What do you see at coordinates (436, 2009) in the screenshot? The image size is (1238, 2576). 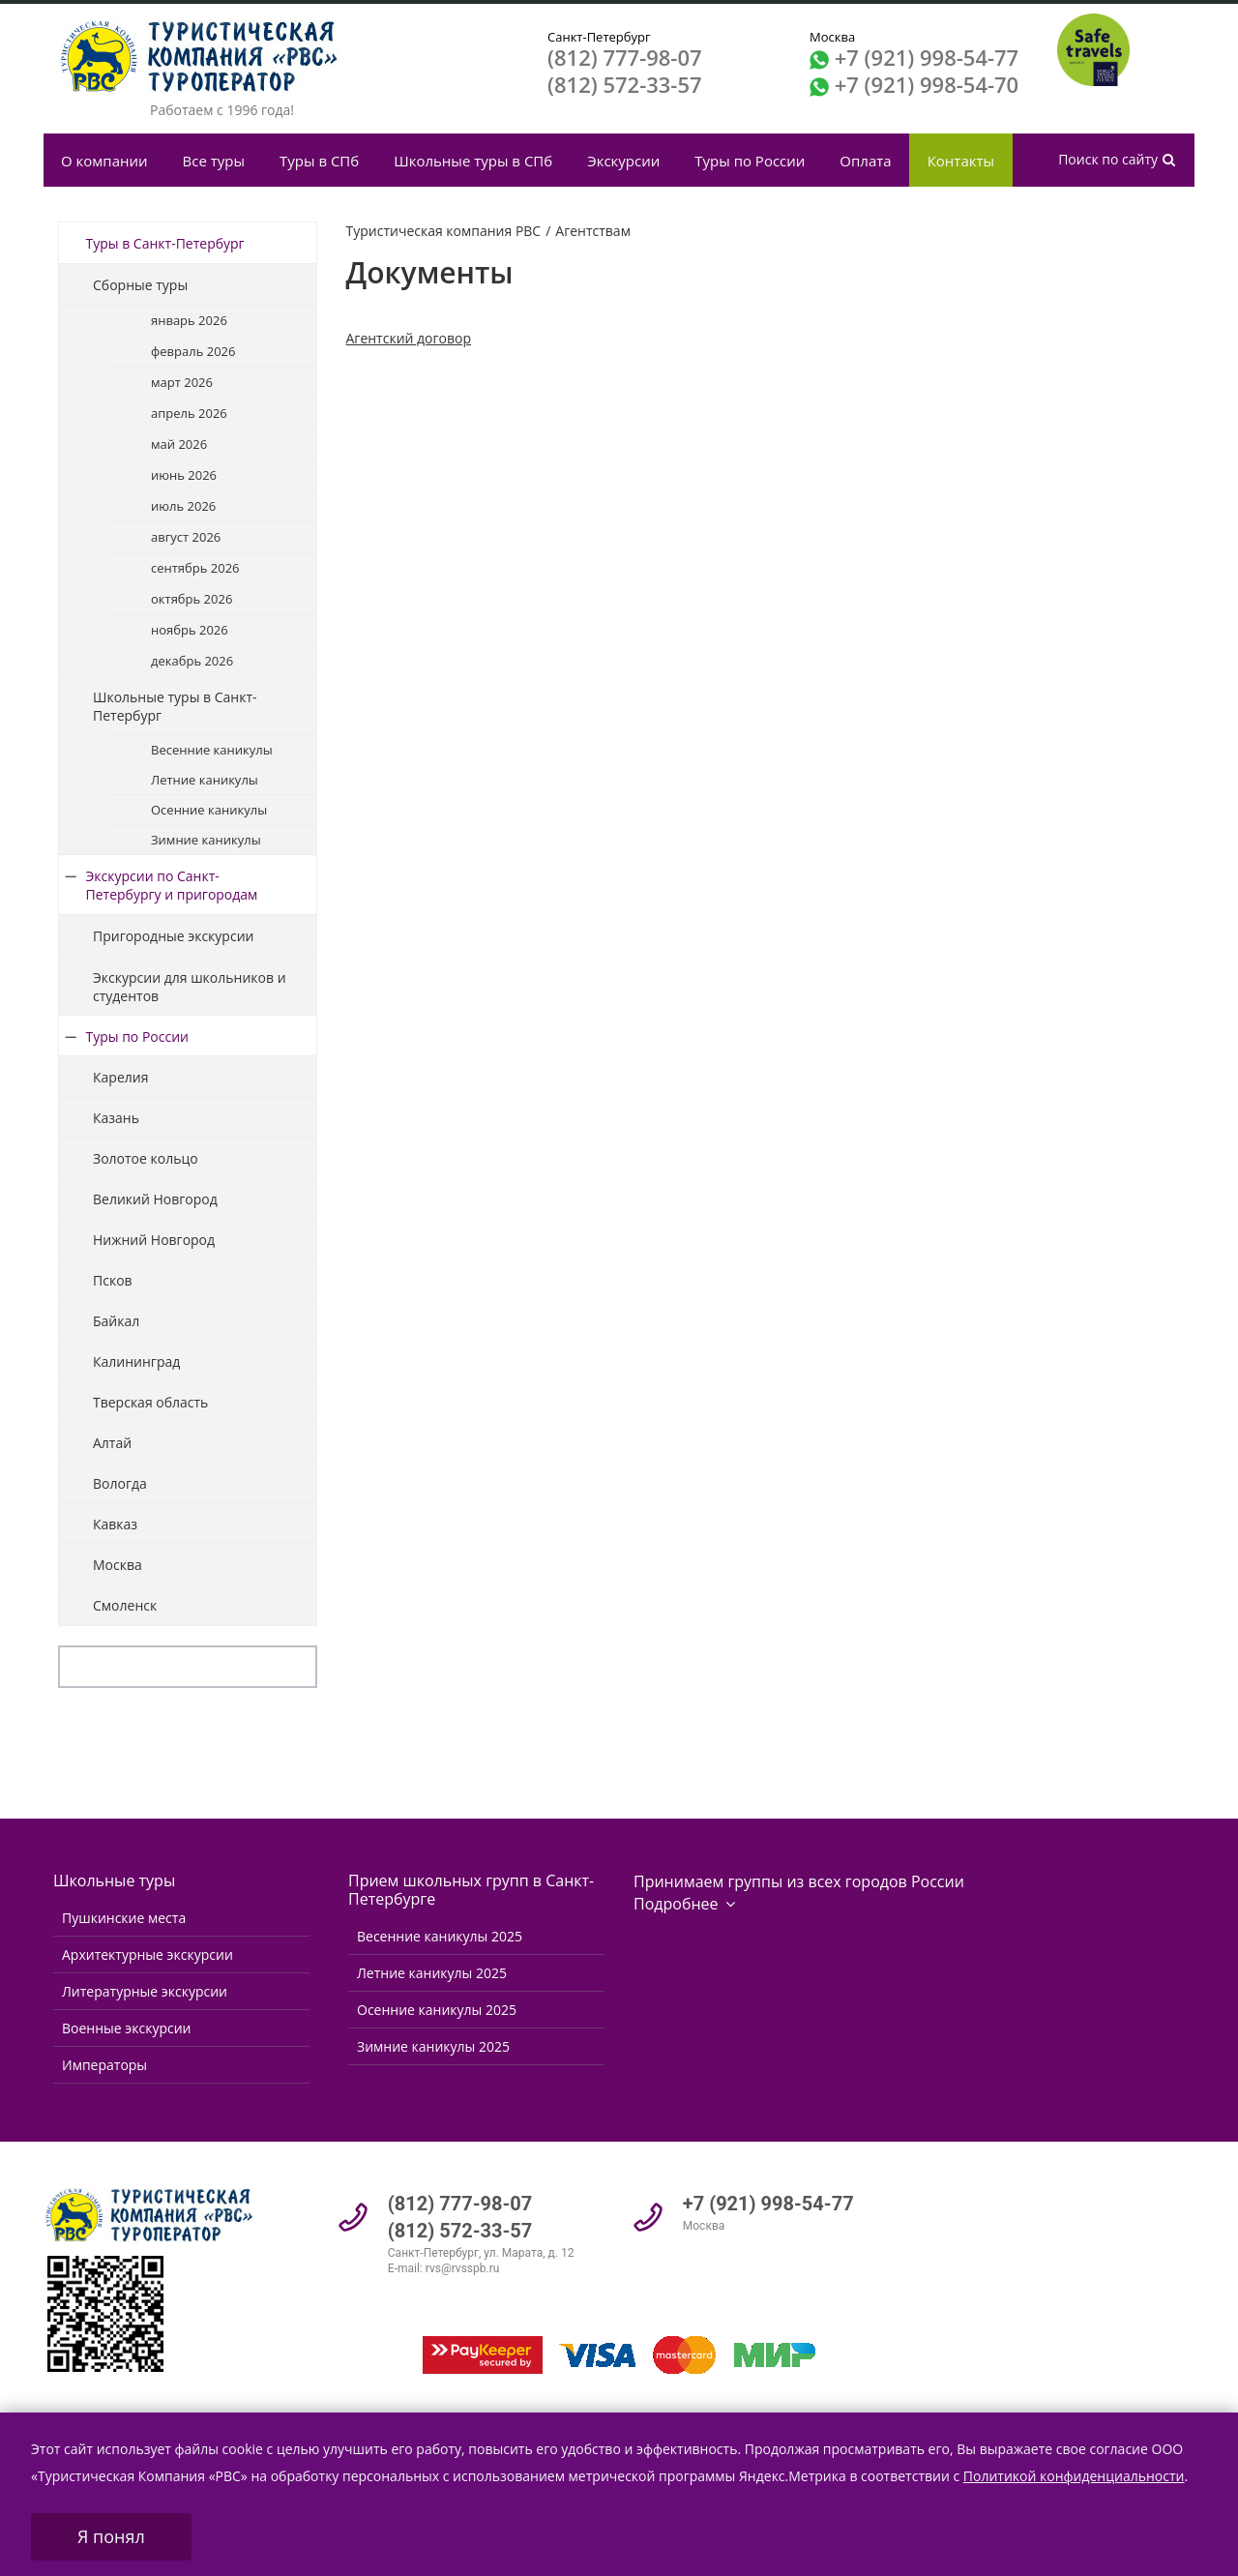 I see `Осенние каникулы 2025` at bounding box center [436, 2009].